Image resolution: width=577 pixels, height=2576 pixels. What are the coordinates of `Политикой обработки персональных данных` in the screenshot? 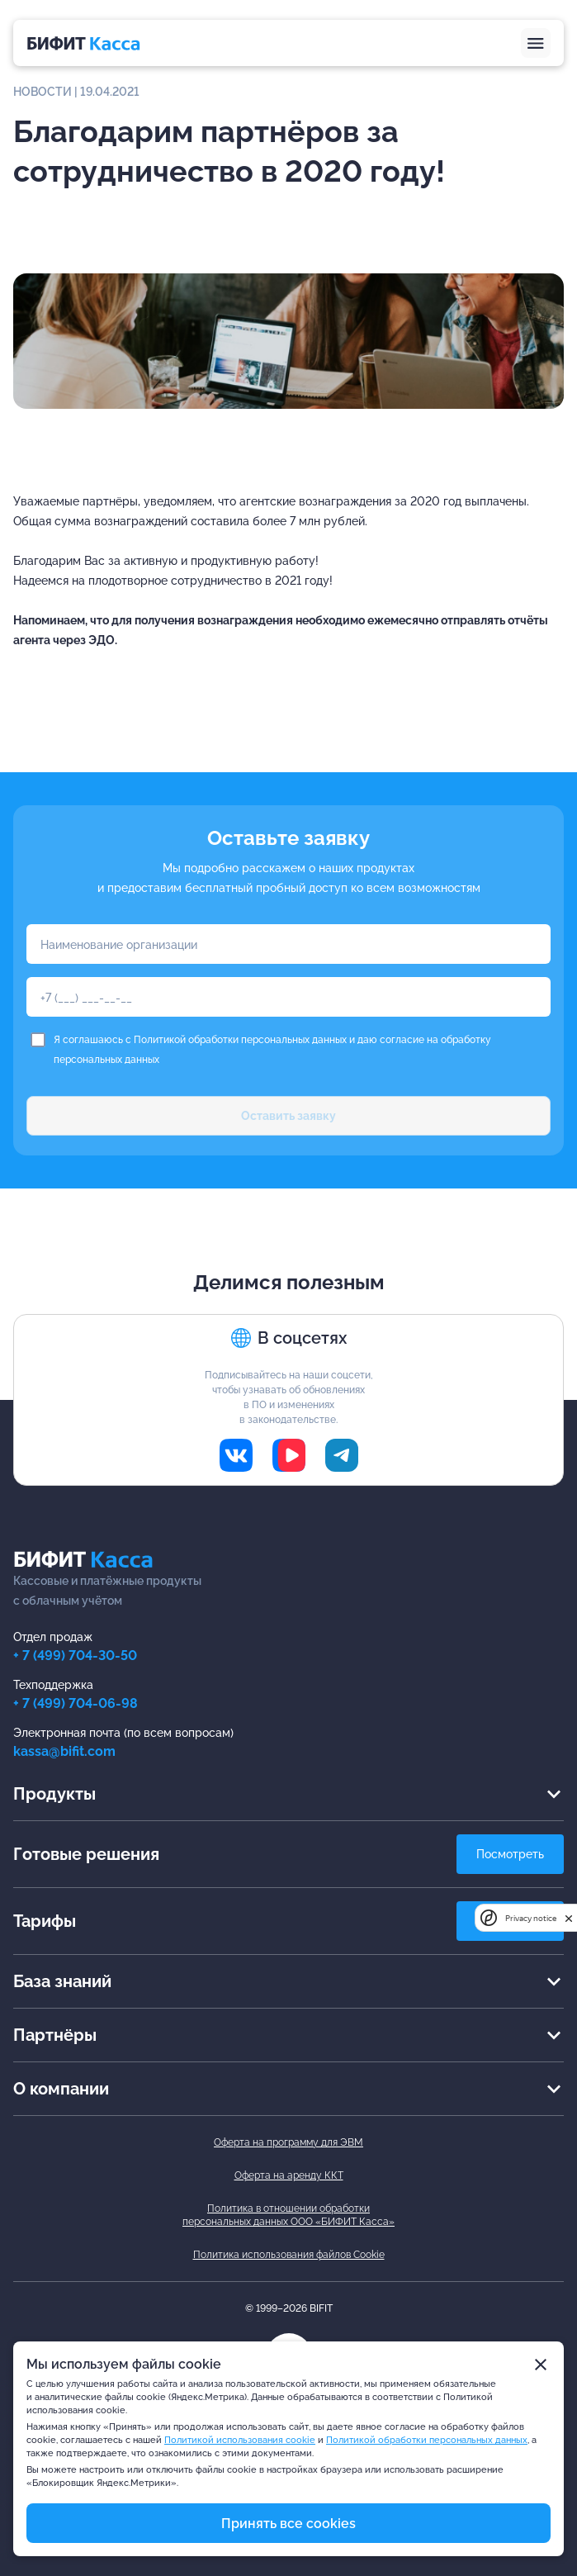 It's located at (240, 1040).